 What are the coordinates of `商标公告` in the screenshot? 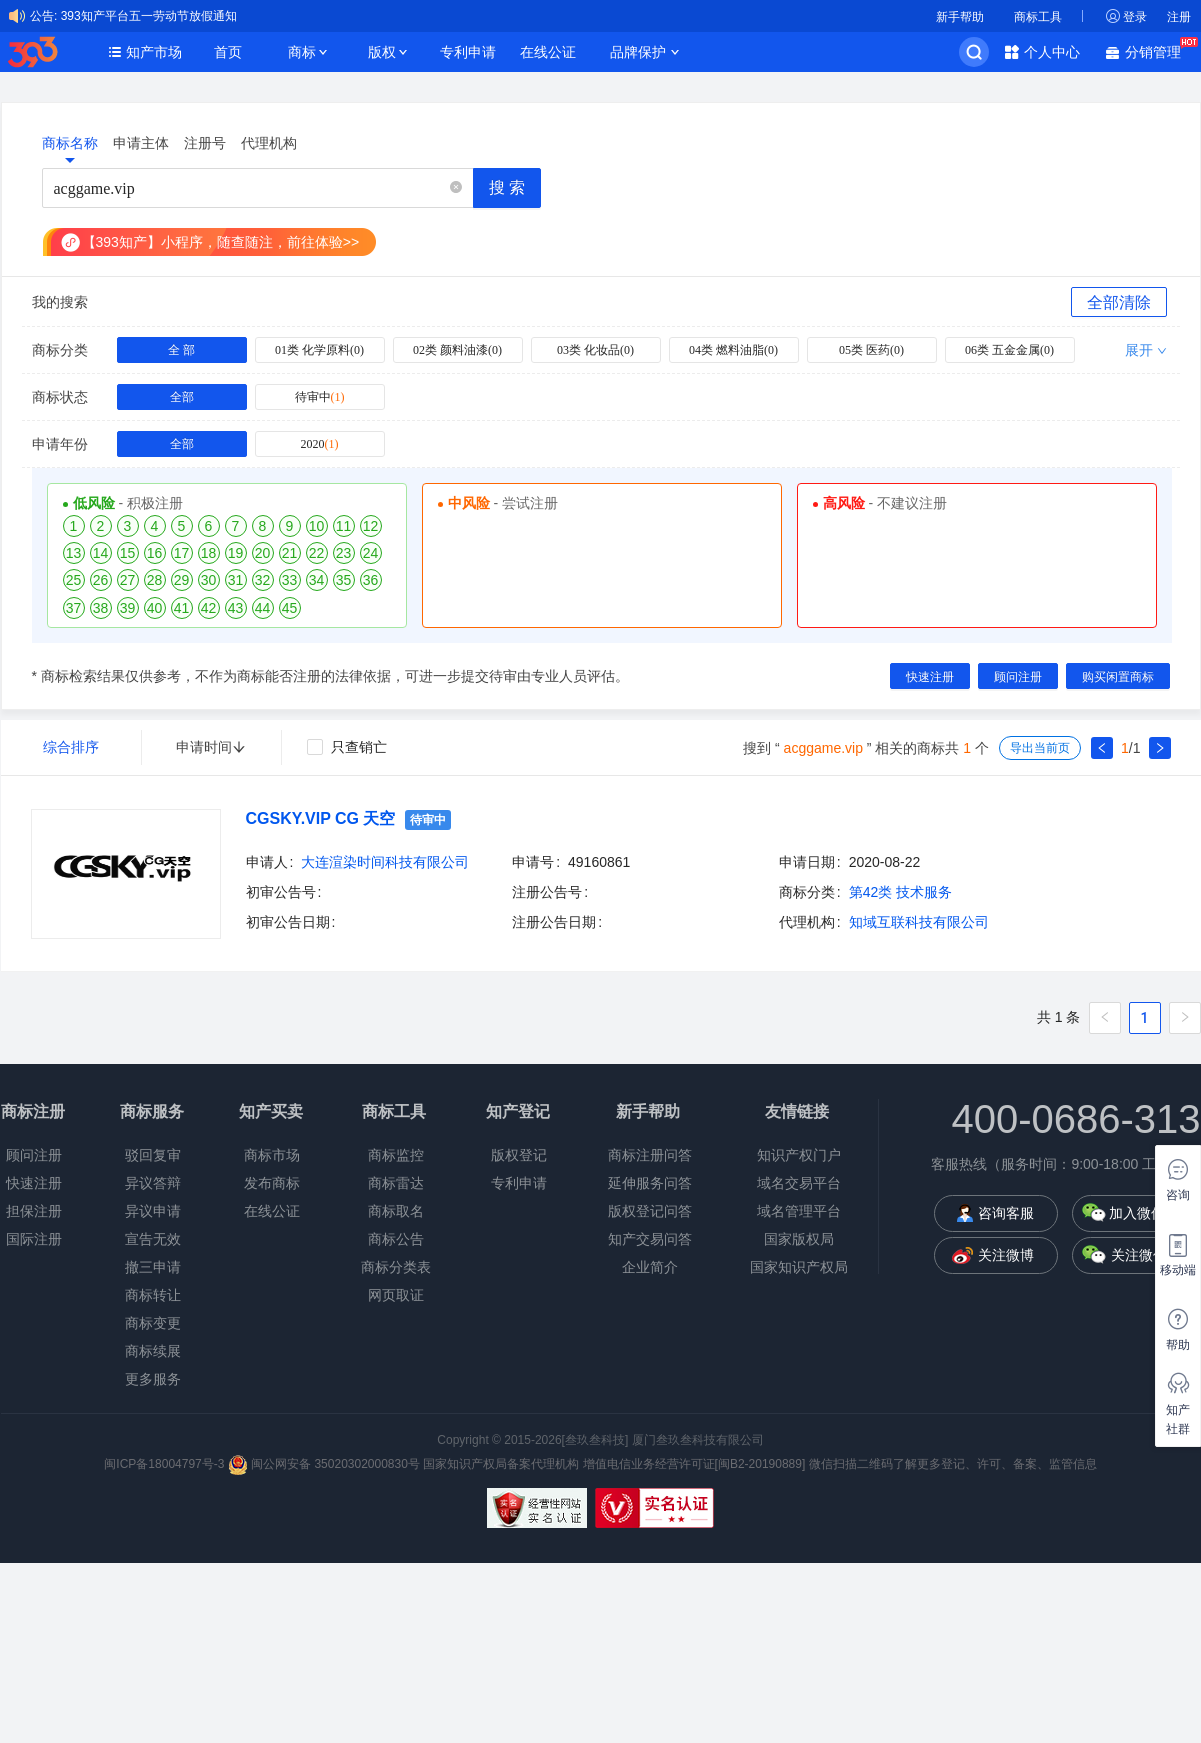 It's located at (396, 1239).